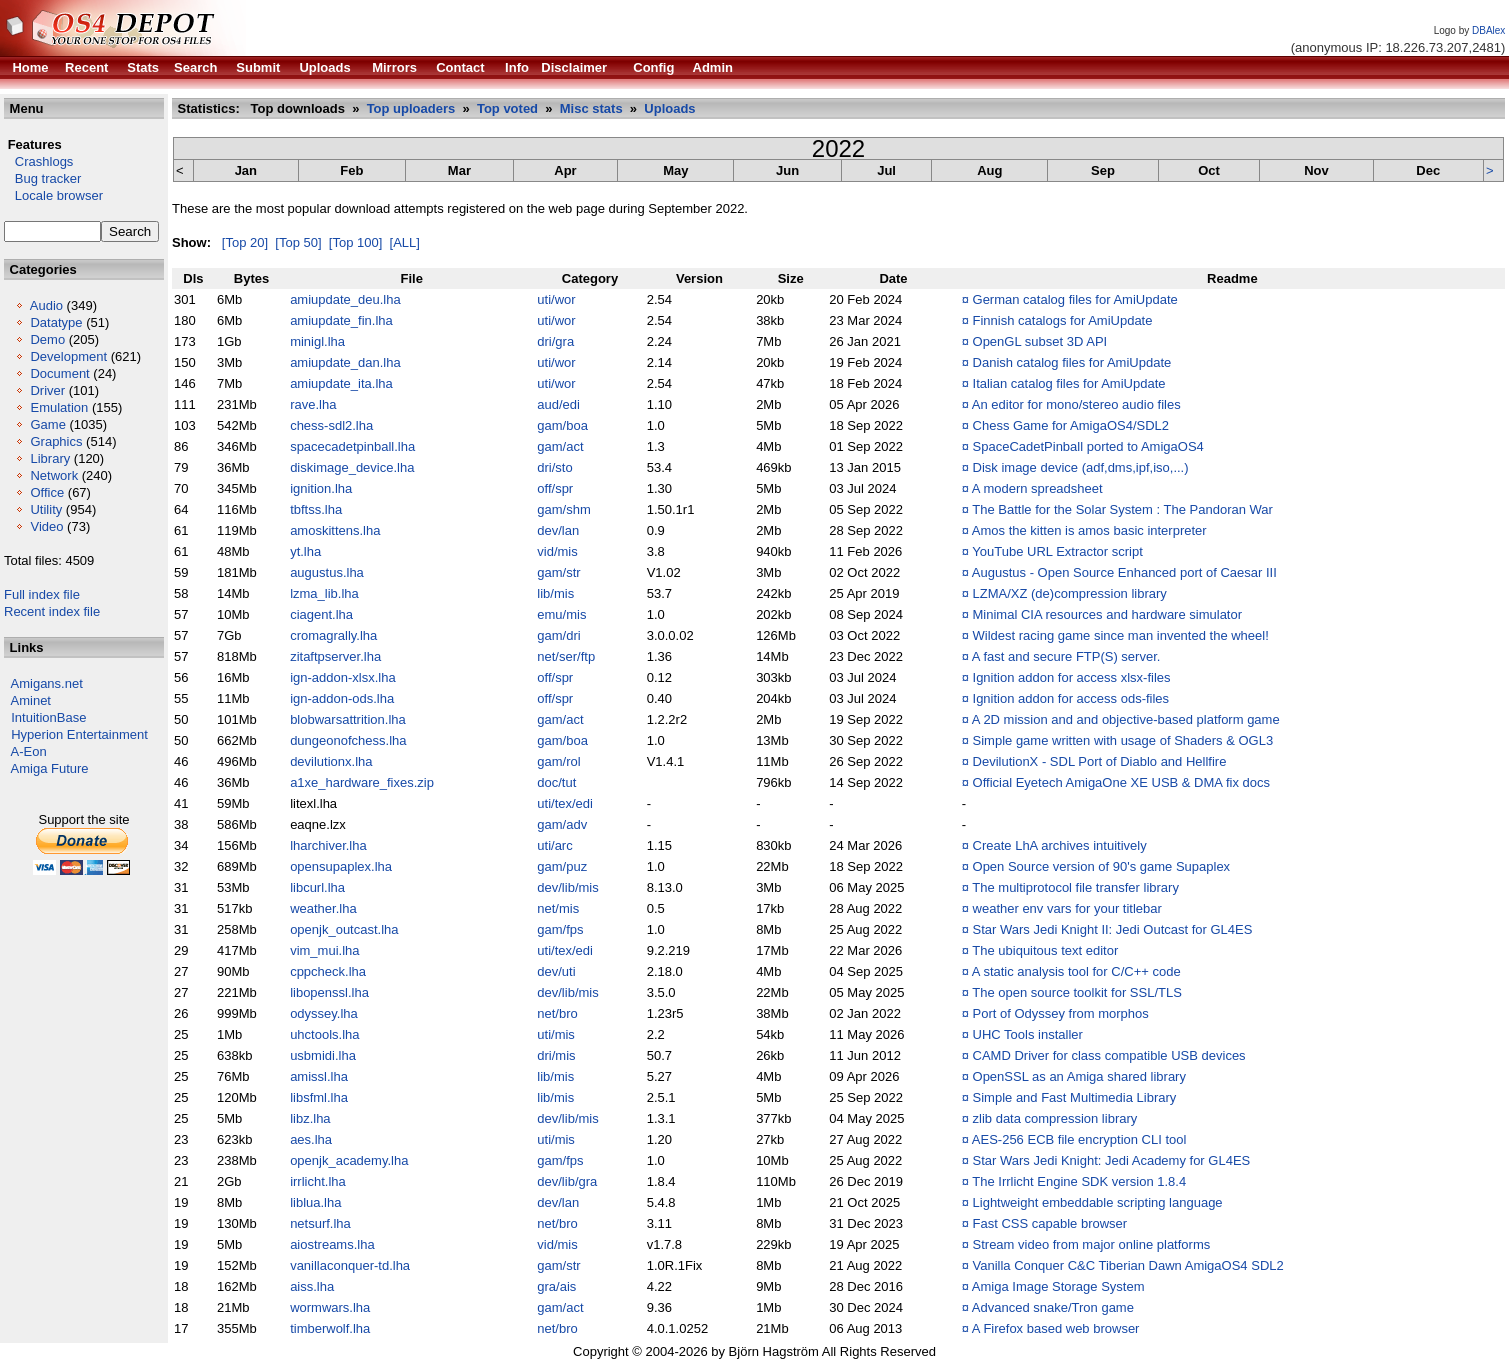 The width and height of the screenshot is (1509, 1361). What do you see at coordinates (1077, 992) in the screenshot?
I see `The open source toolkit for SSL/TLS` at bounding box center [1077, 992].